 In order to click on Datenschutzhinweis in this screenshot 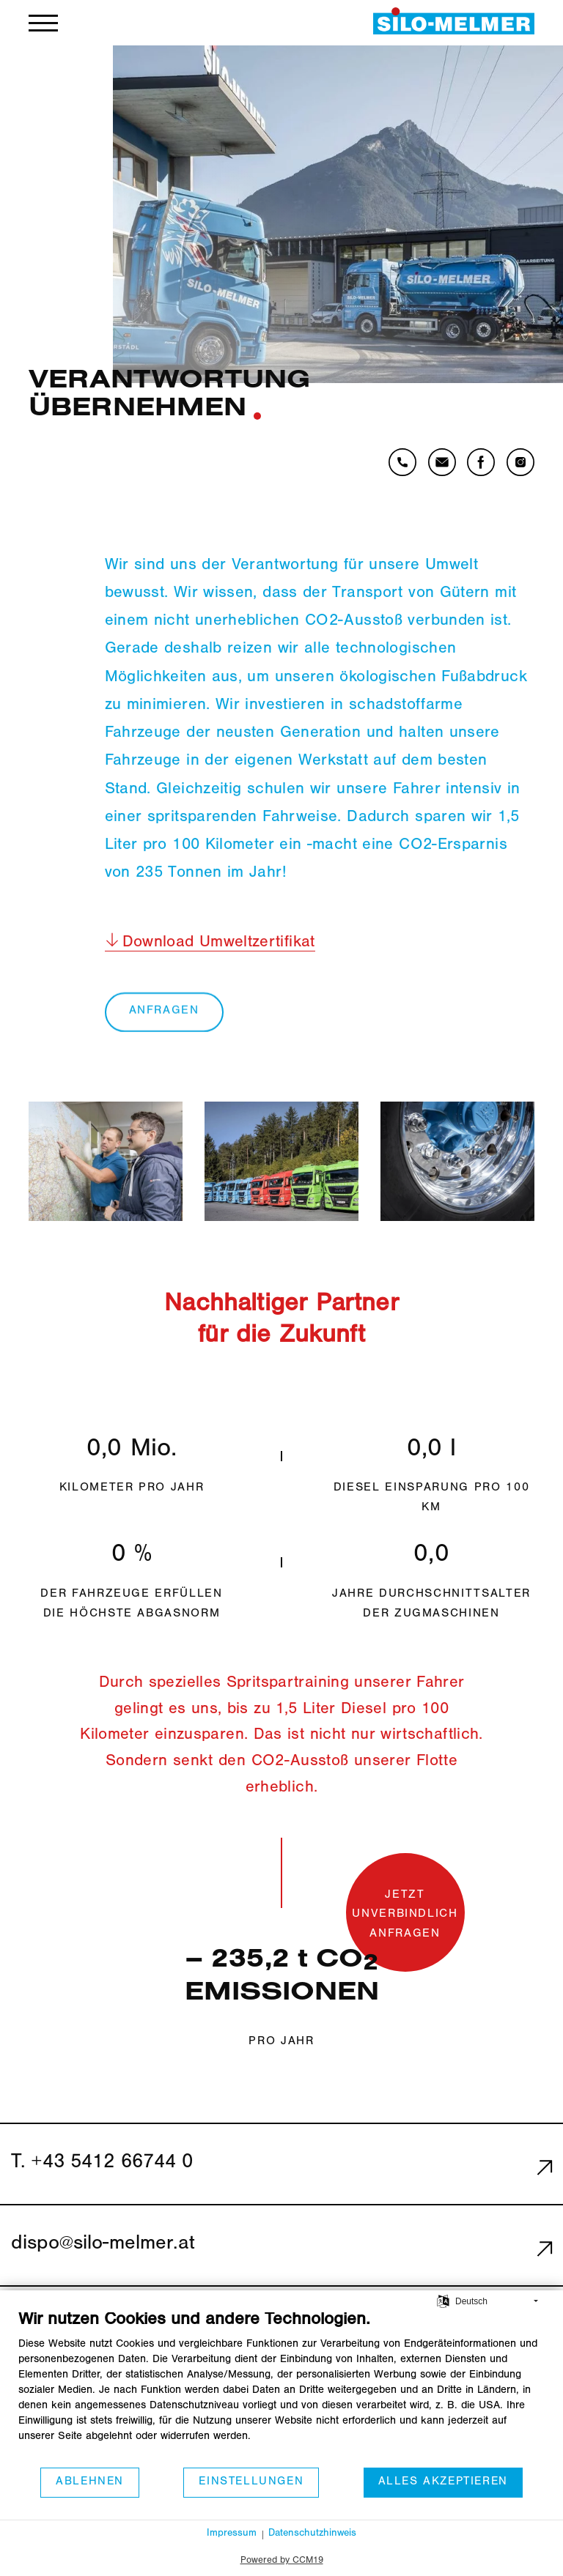, I will do `click(312, 2534)`.